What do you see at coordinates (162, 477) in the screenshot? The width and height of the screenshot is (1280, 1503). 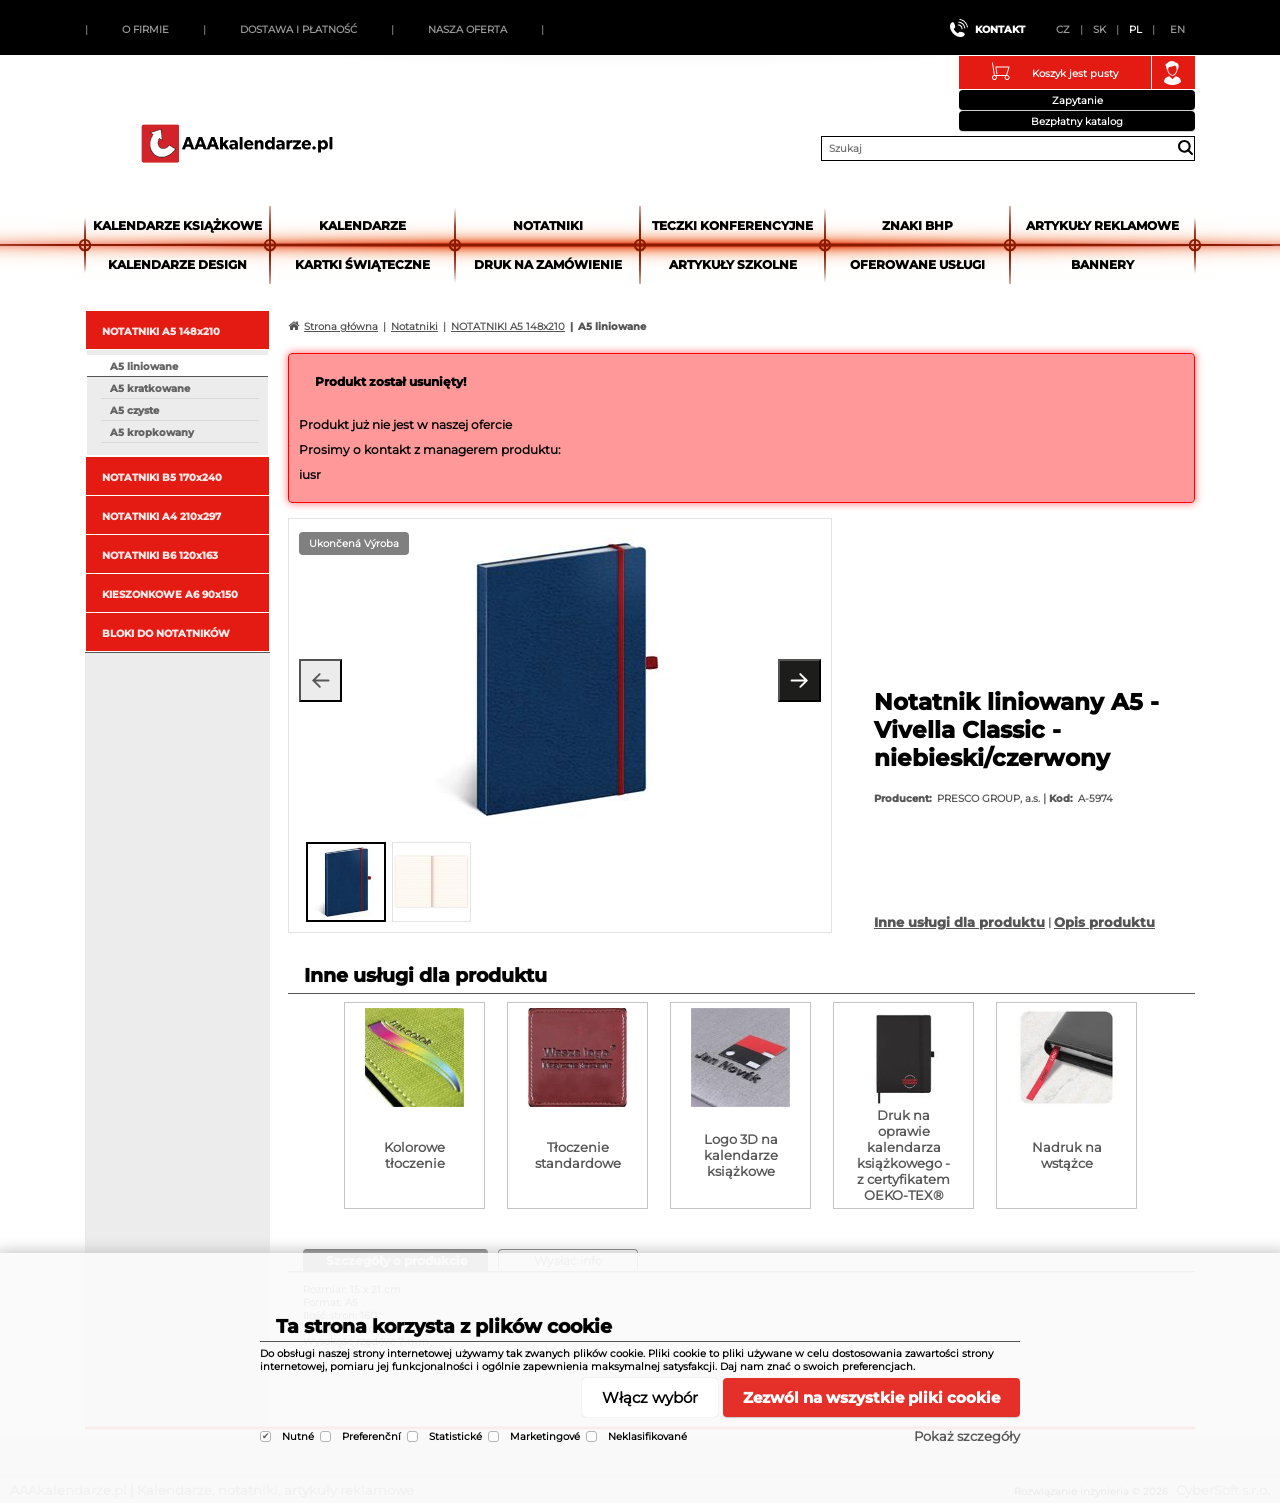 I see `NOTATNIKI B5 170x240` at bounding box center [162, 477].